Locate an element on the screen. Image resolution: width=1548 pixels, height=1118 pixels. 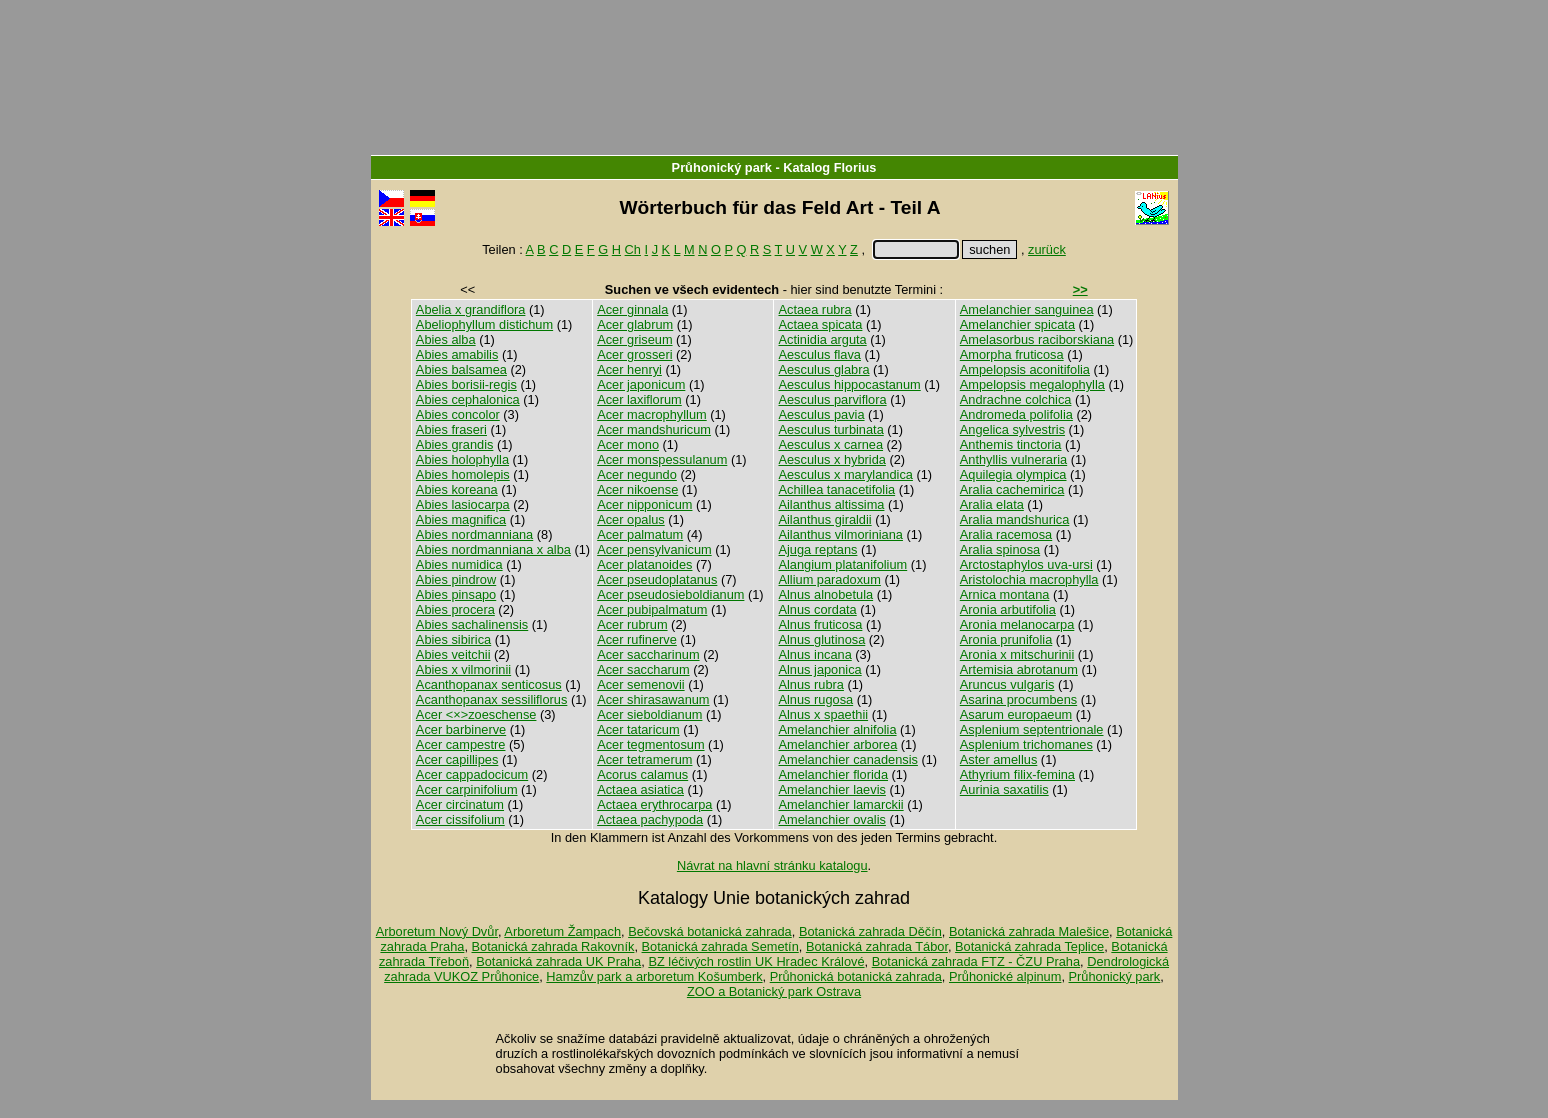
Acer semenovii is located at coordinates (640, 684).